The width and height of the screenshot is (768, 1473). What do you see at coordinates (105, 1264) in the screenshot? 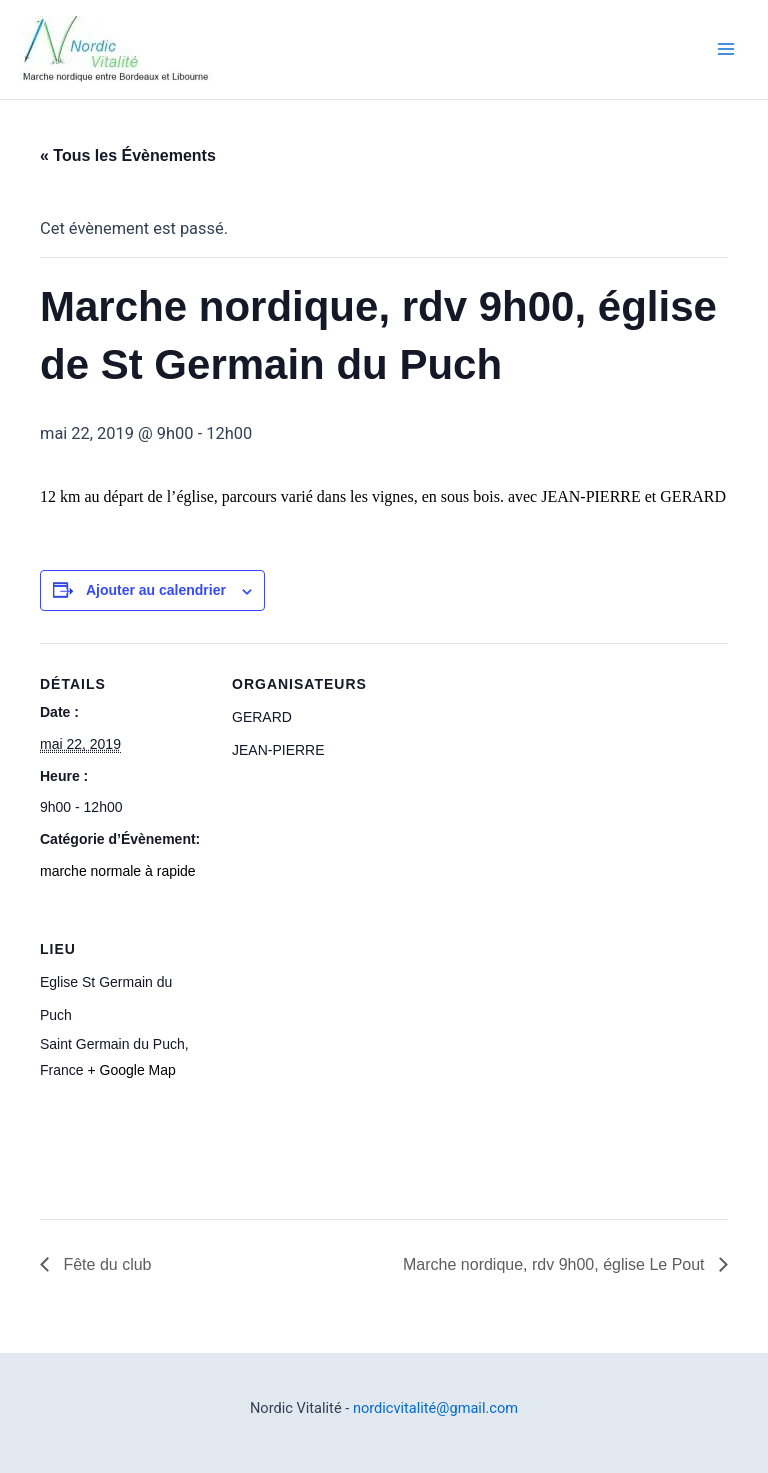
I see `Fête du club` at bounding box center [105, 1264].